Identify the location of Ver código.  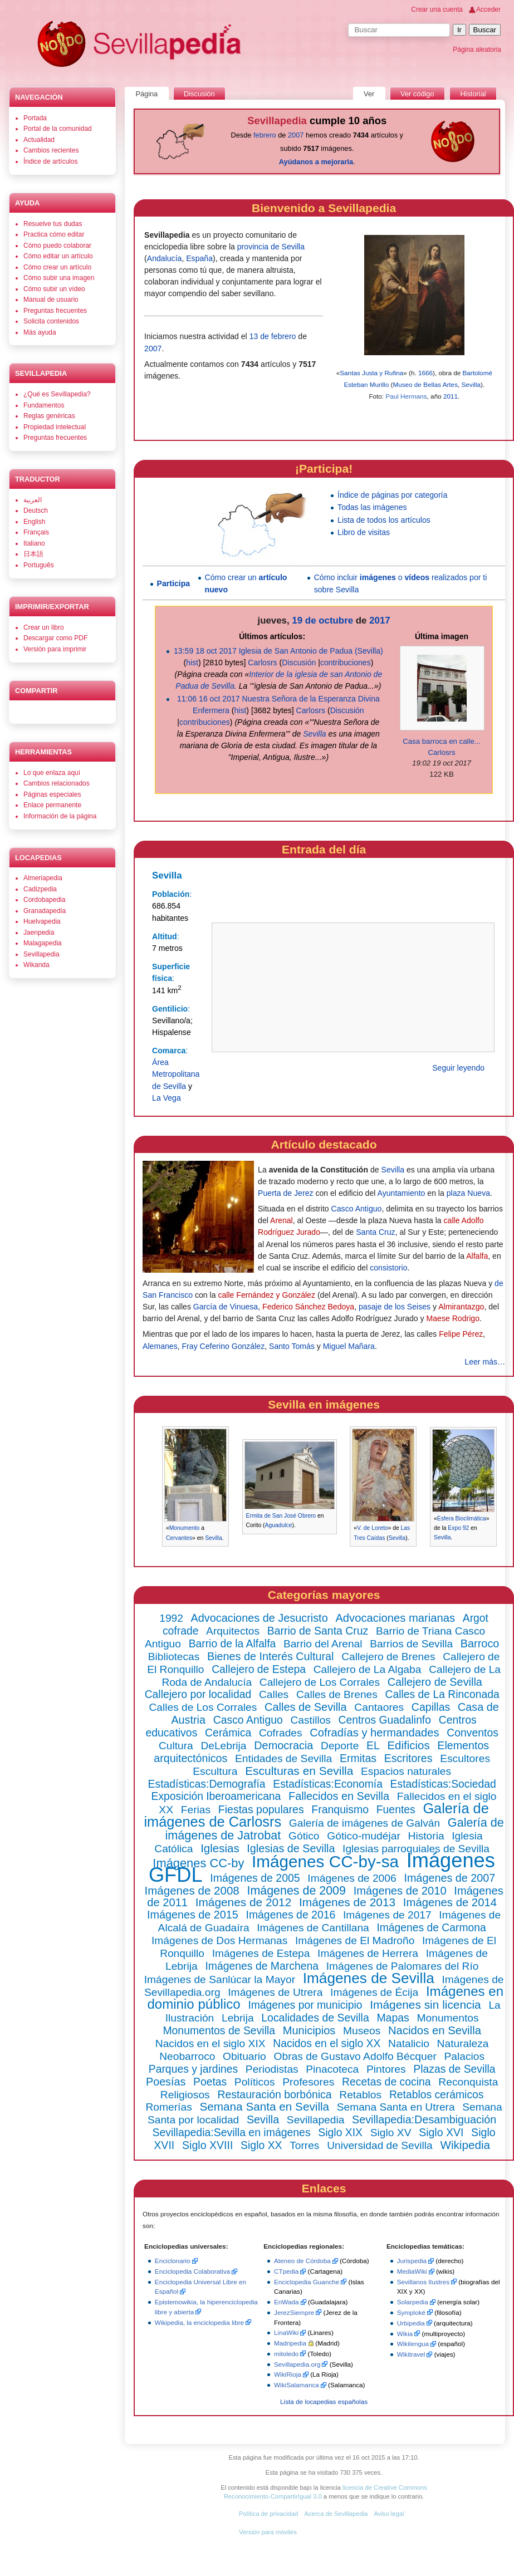
(417, 94).